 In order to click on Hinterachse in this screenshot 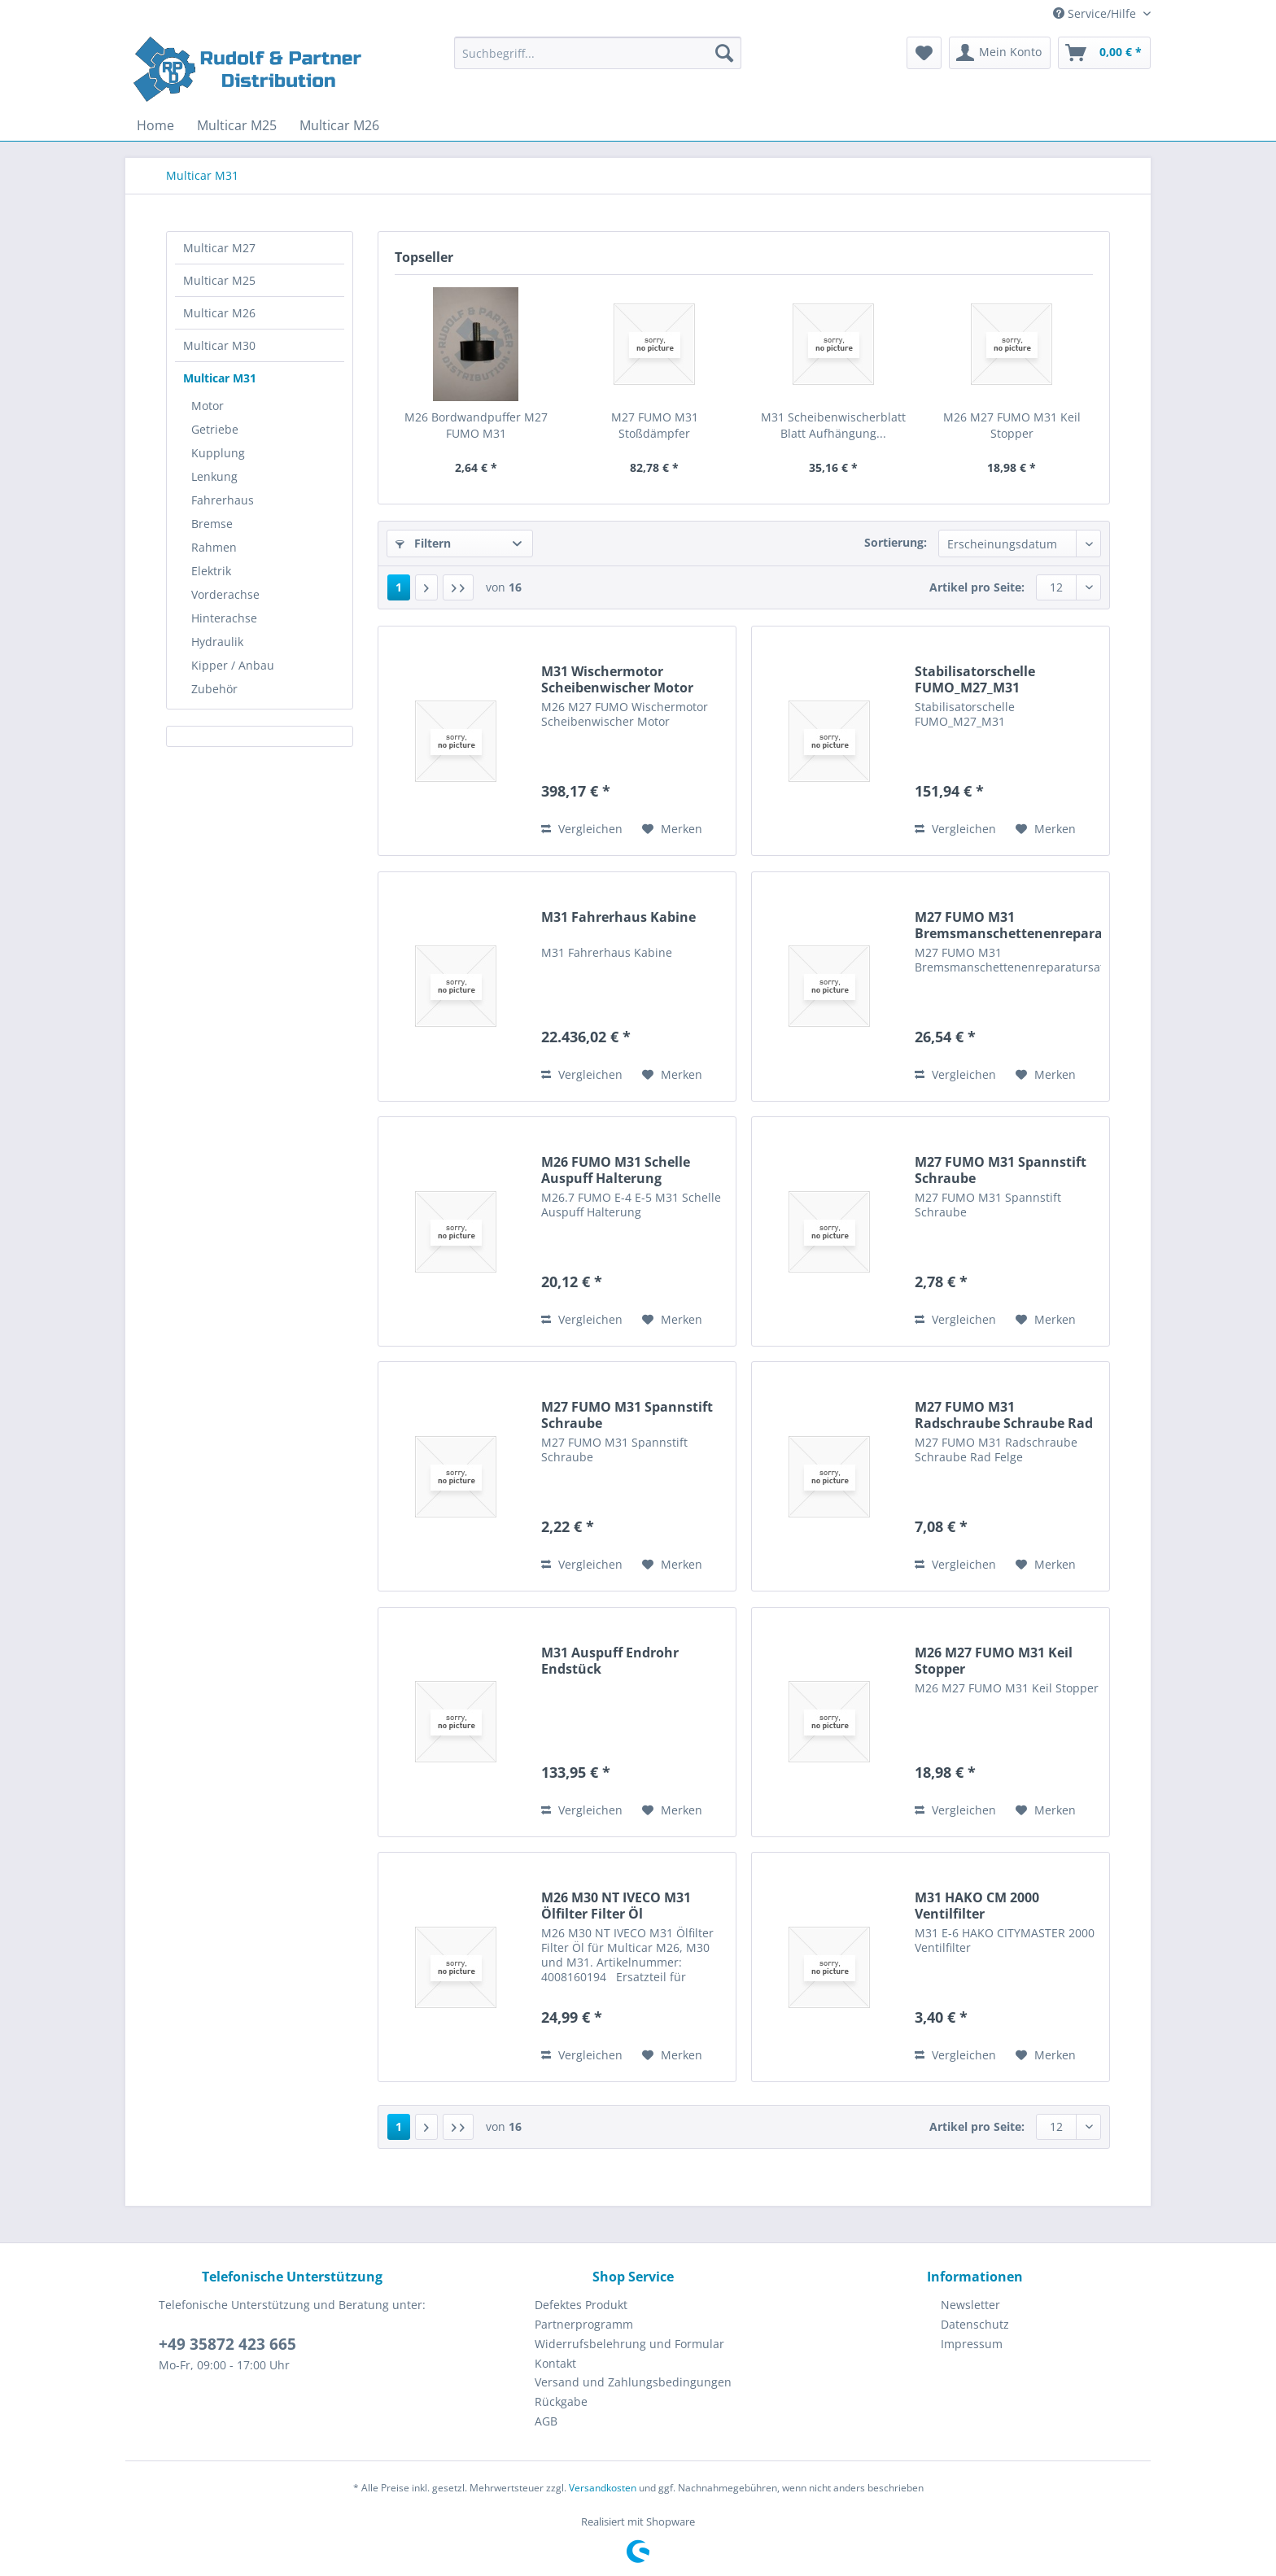, I will do `click(224, 618)`.